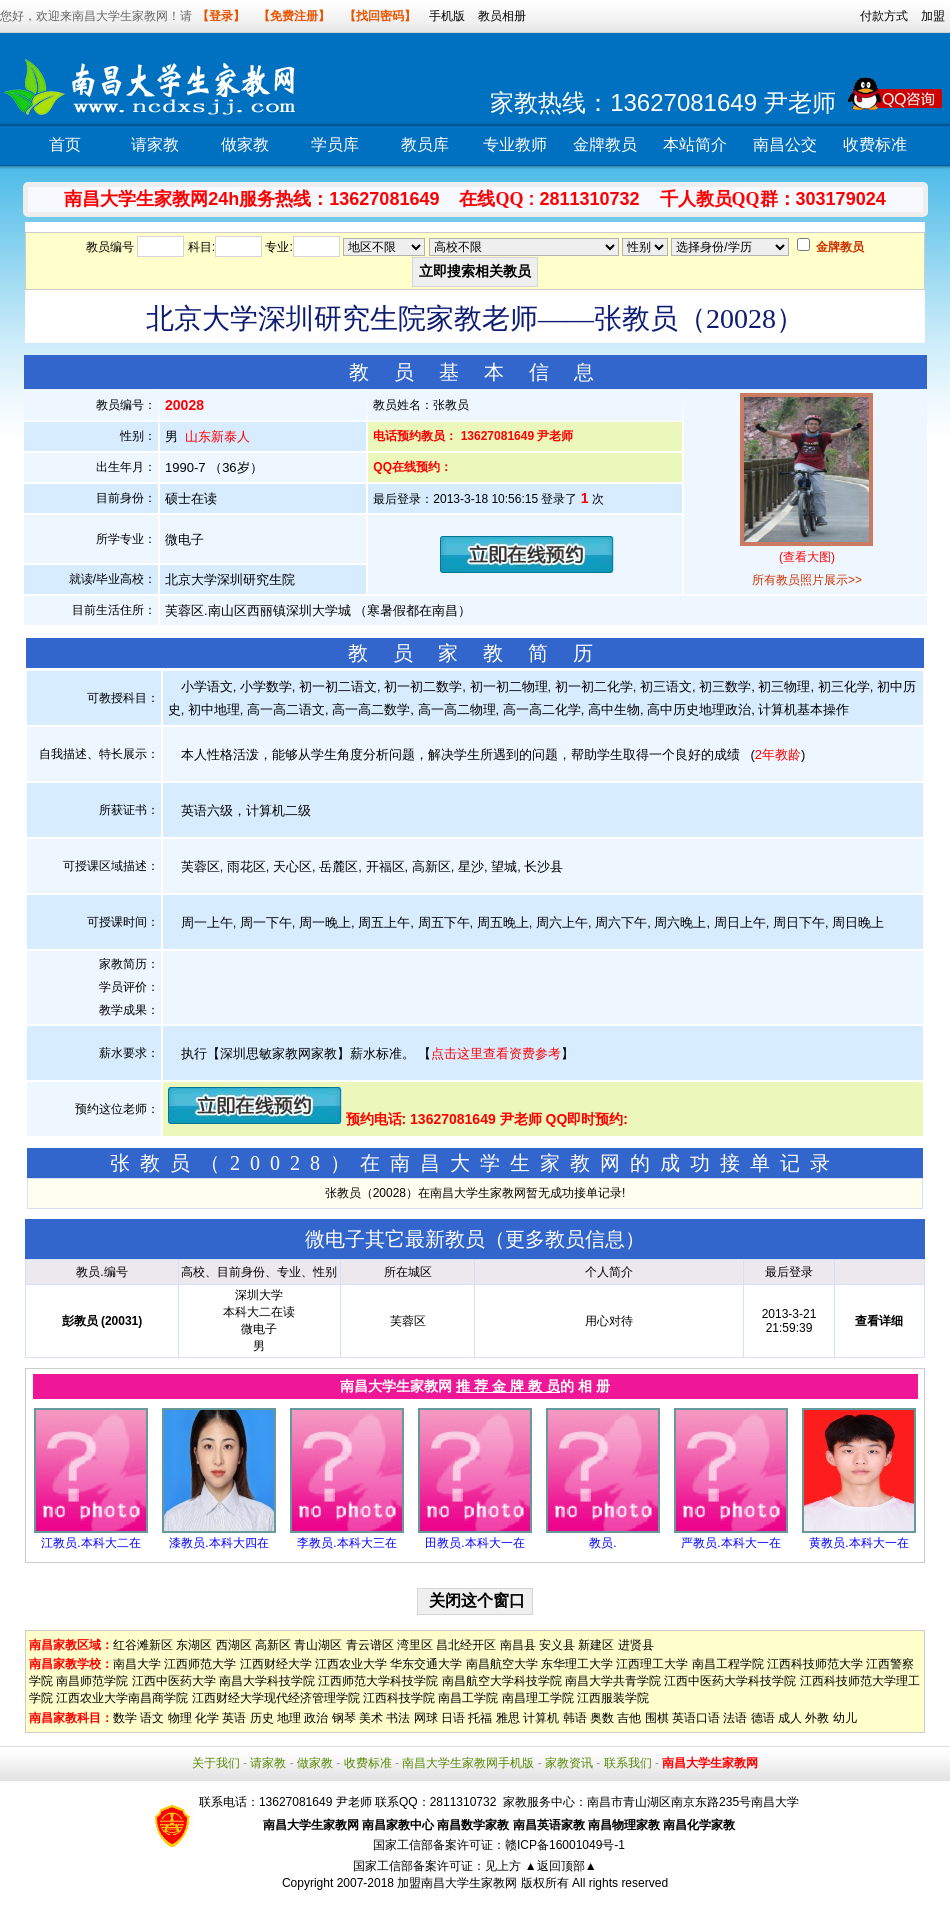  Describe the element at coordinates (415, 1645) in the screenshot. I see `湾里区` at that location.